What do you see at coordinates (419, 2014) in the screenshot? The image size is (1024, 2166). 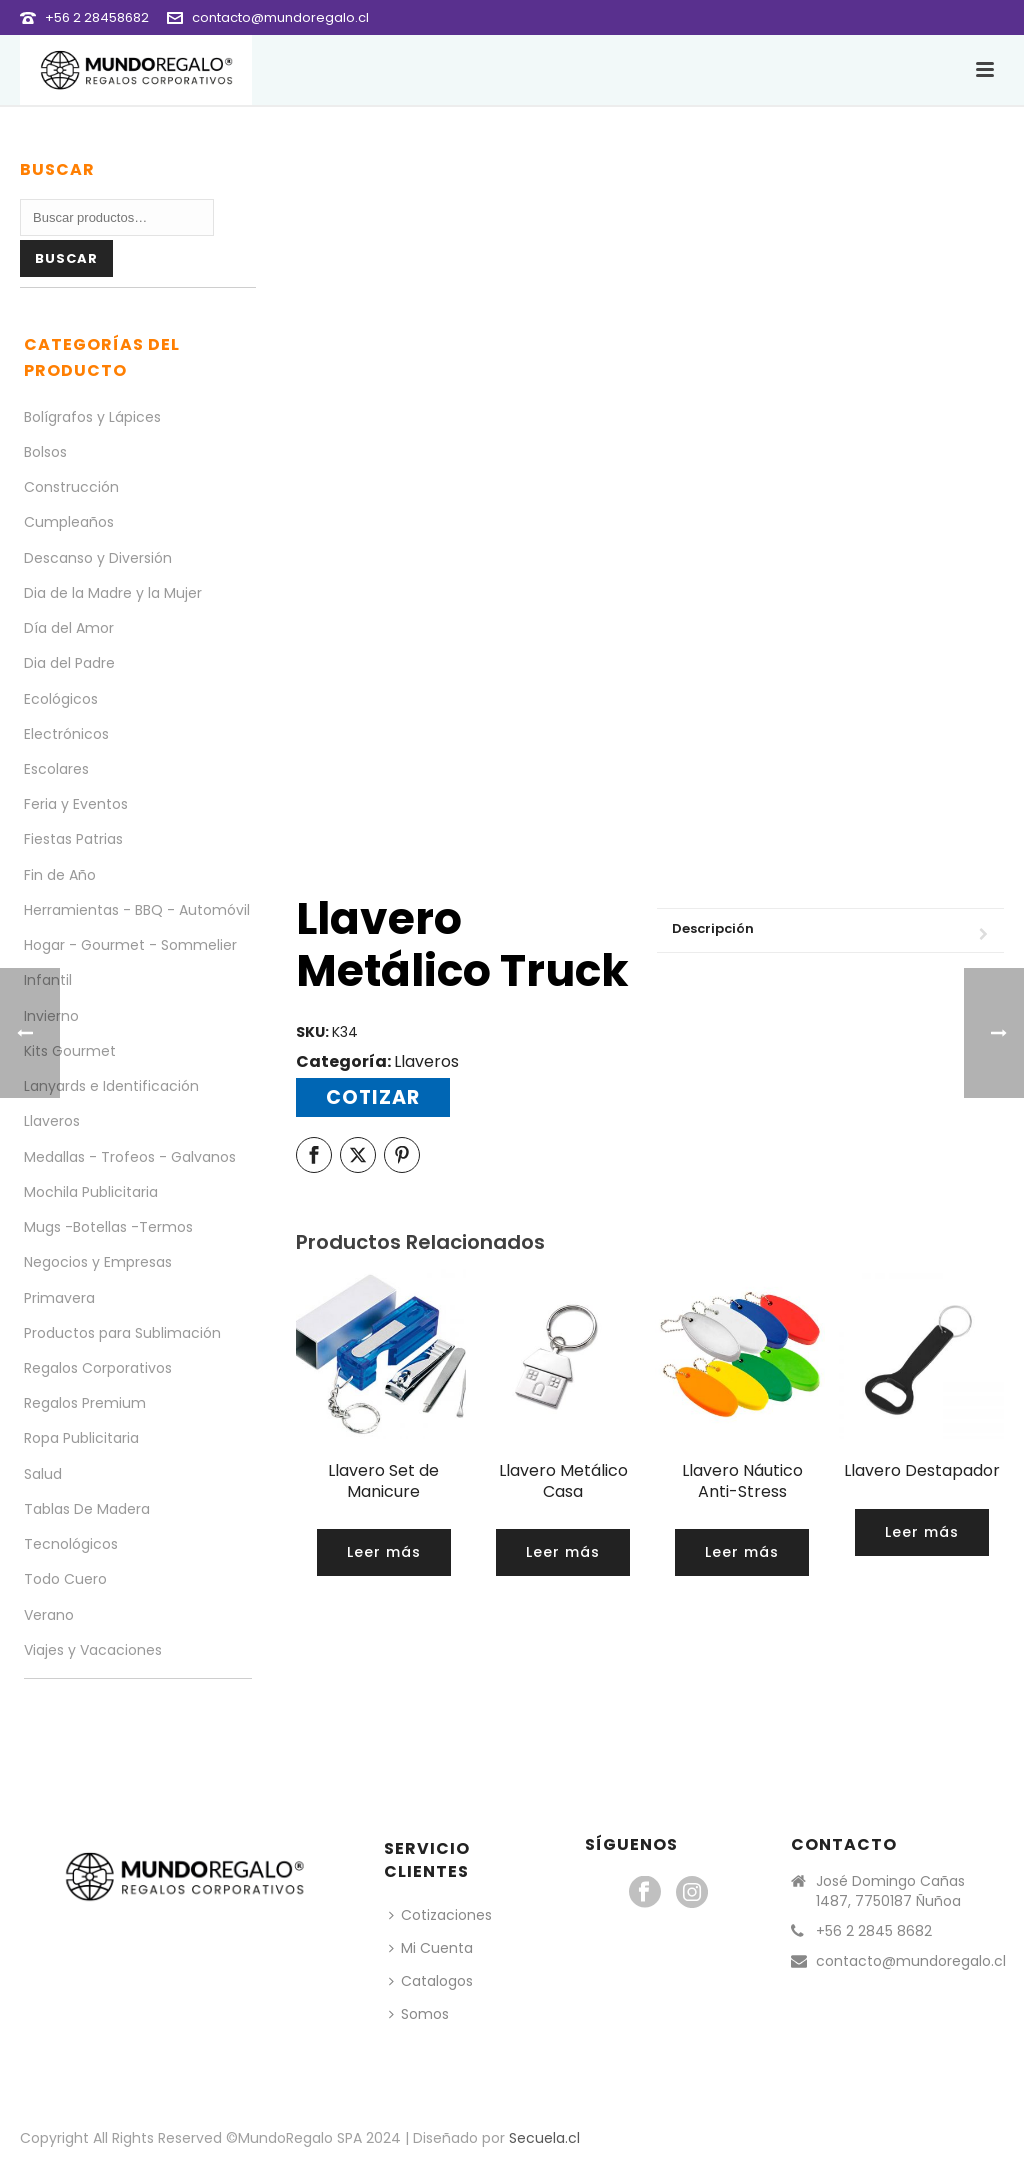 I see `Somos` at bounding box center [419, 2014].